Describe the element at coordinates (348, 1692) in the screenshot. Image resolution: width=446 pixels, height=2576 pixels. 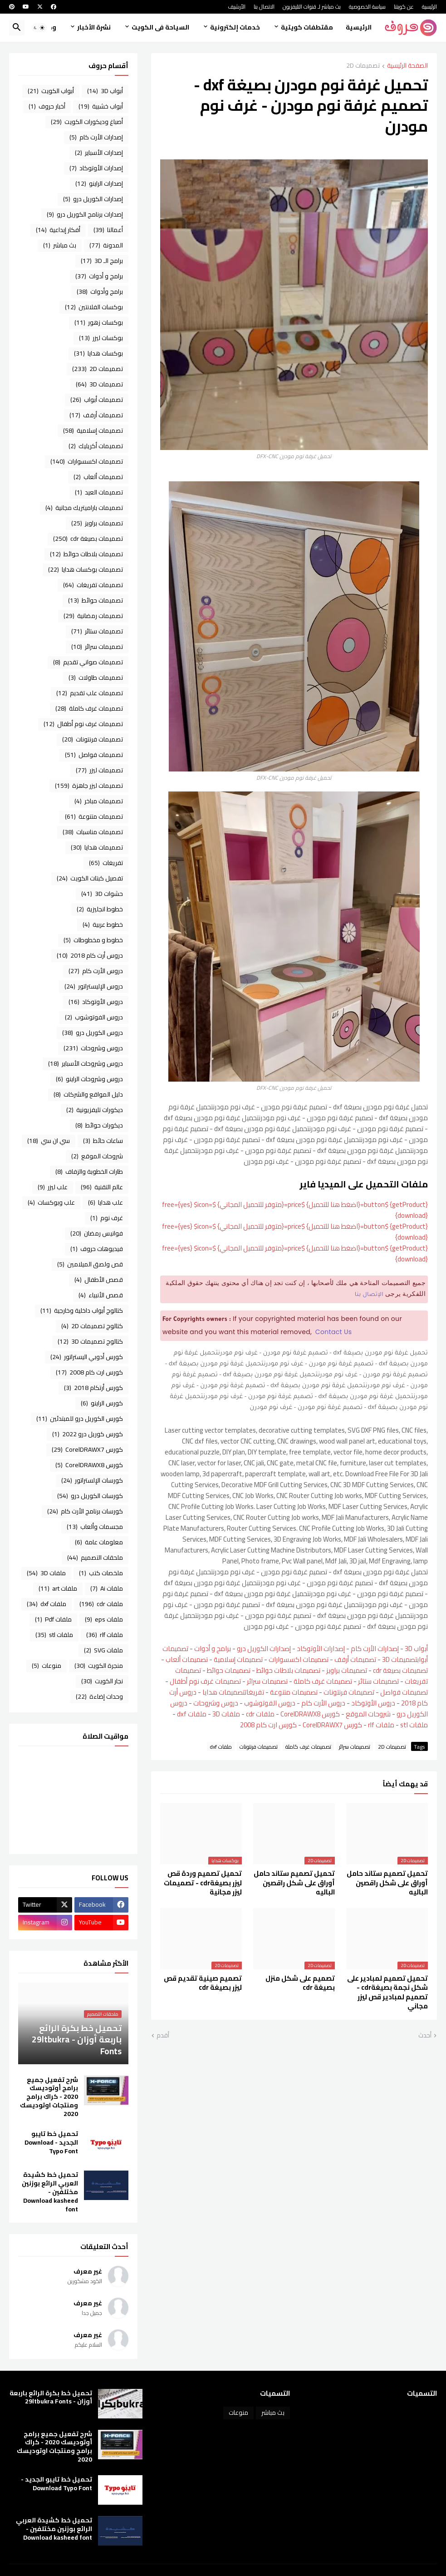
I see `تصميمات فرنتونات` at that location.